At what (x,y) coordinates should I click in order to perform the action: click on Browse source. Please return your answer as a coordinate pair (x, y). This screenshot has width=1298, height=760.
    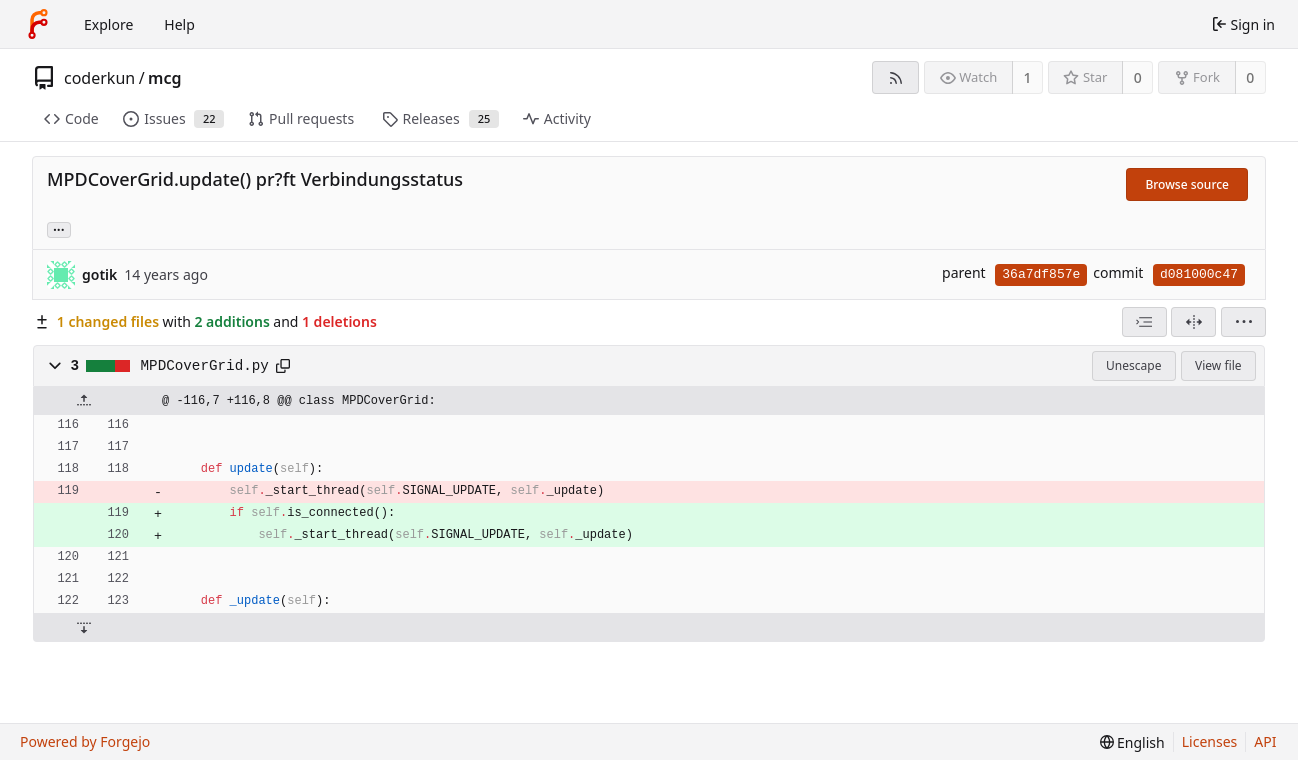
    Looking at the image, I should click on (1187, 184).